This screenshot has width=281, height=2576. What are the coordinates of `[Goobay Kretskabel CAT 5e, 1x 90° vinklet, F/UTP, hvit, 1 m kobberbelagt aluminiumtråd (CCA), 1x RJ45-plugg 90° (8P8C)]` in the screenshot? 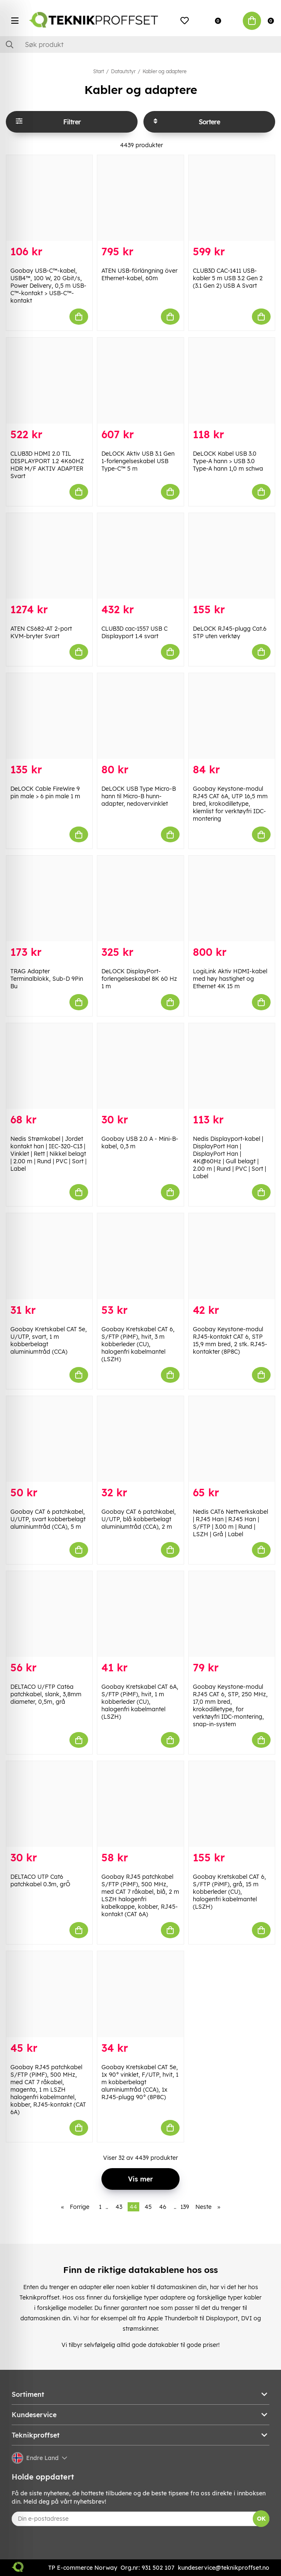 It's located at (140, 1994).